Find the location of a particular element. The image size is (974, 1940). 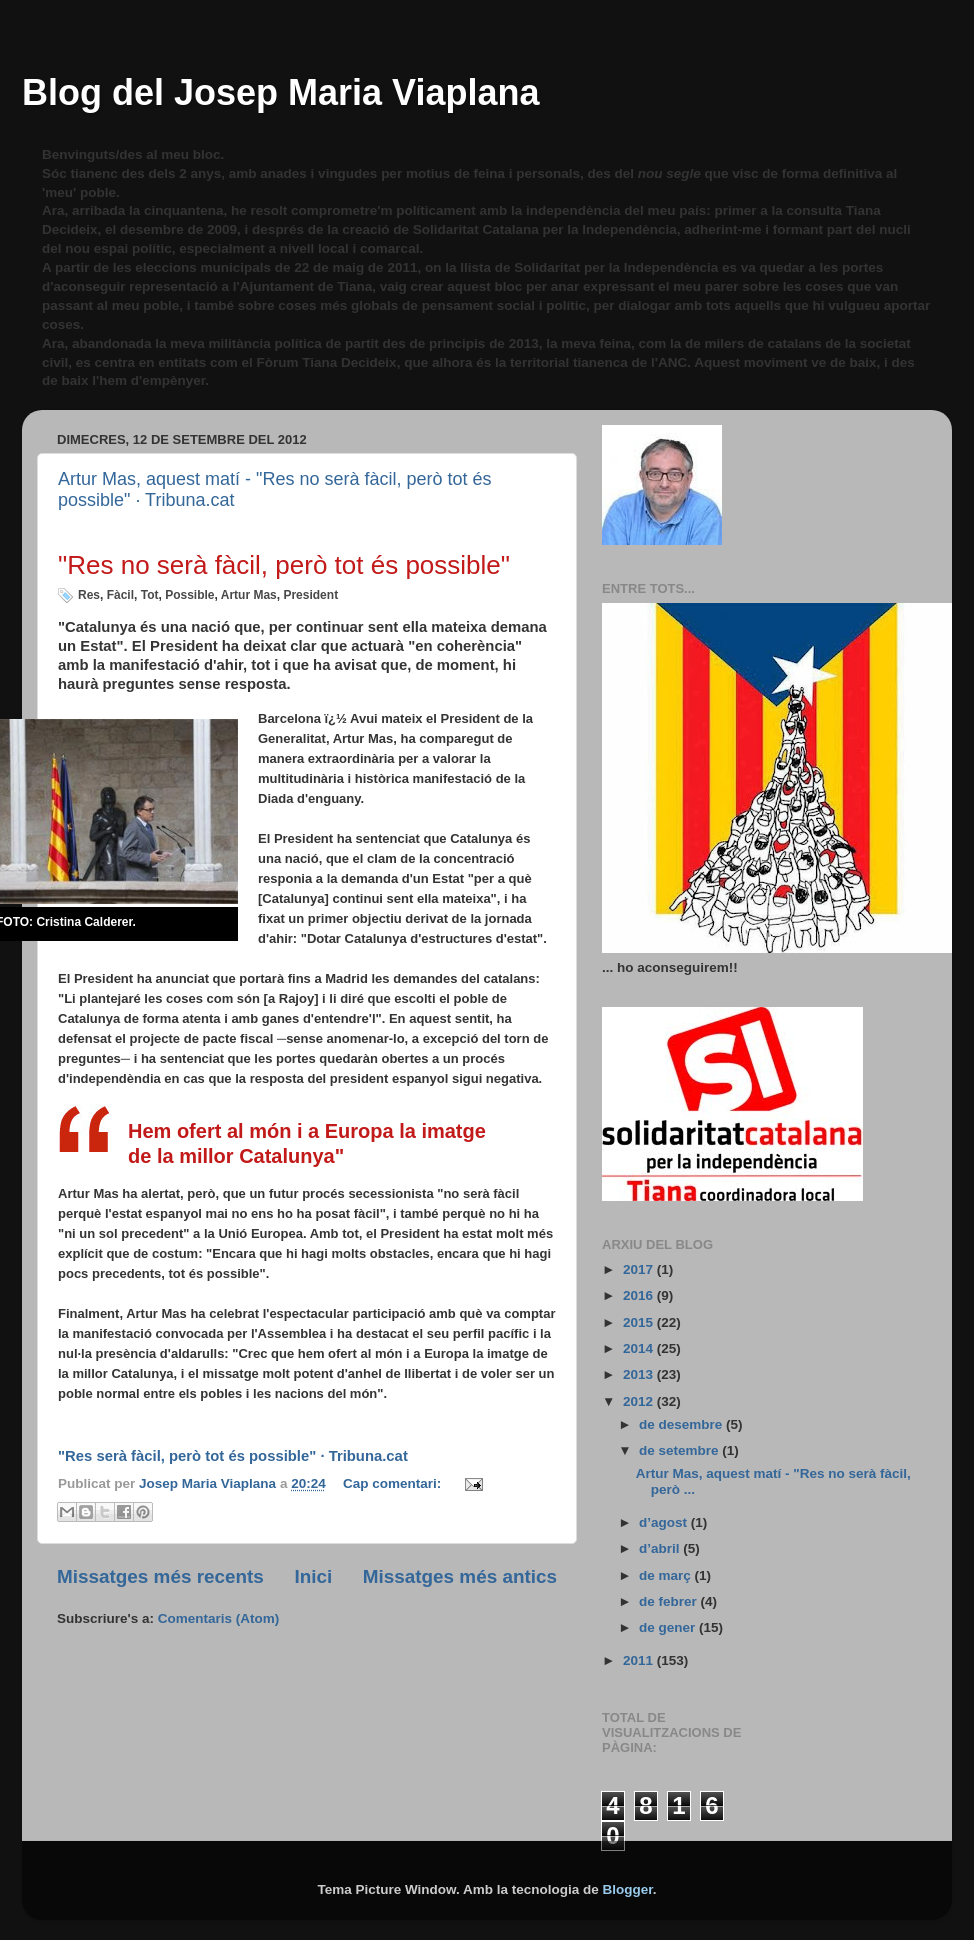

Res is located at coordinates (89, 595).